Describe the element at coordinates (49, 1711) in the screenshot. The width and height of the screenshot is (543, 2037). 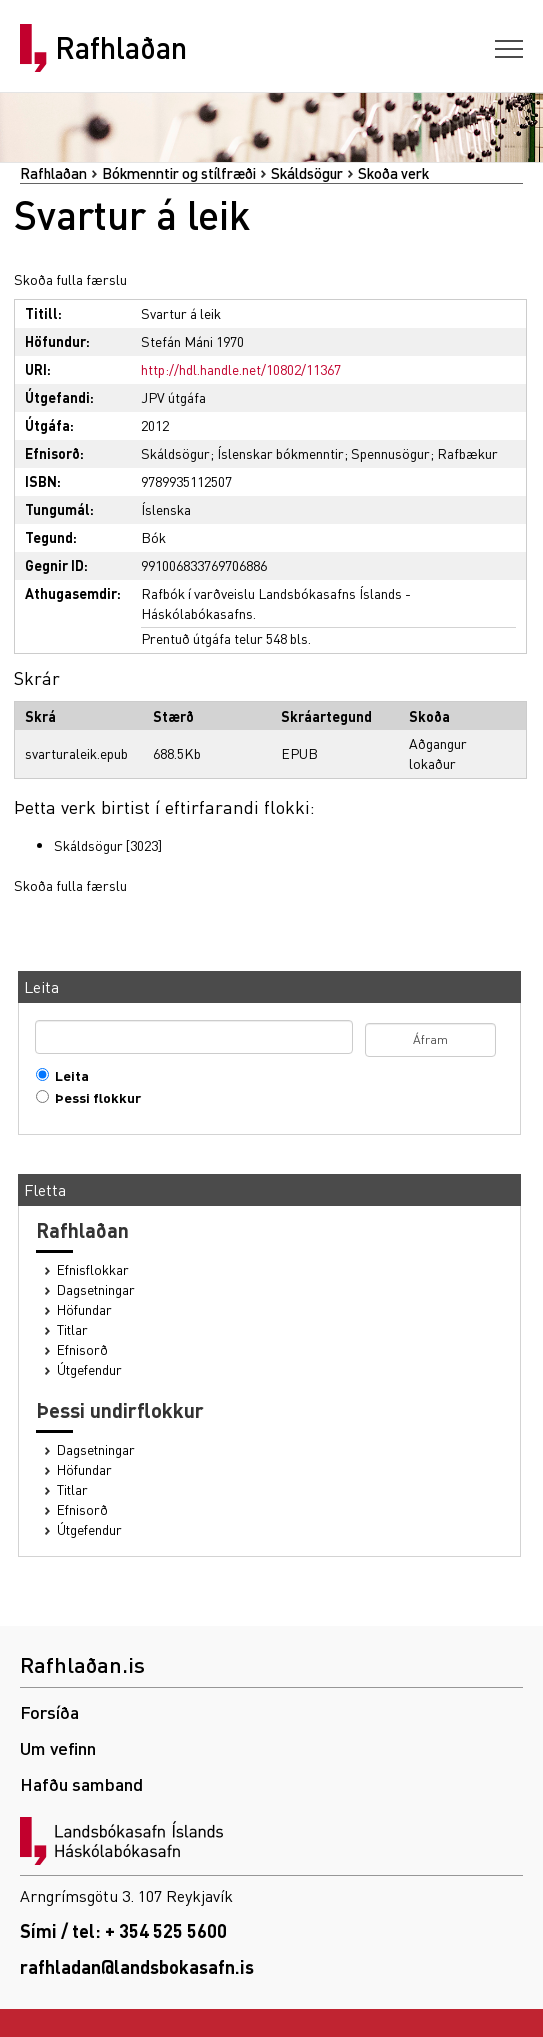
I see `Forsíða` at that location.